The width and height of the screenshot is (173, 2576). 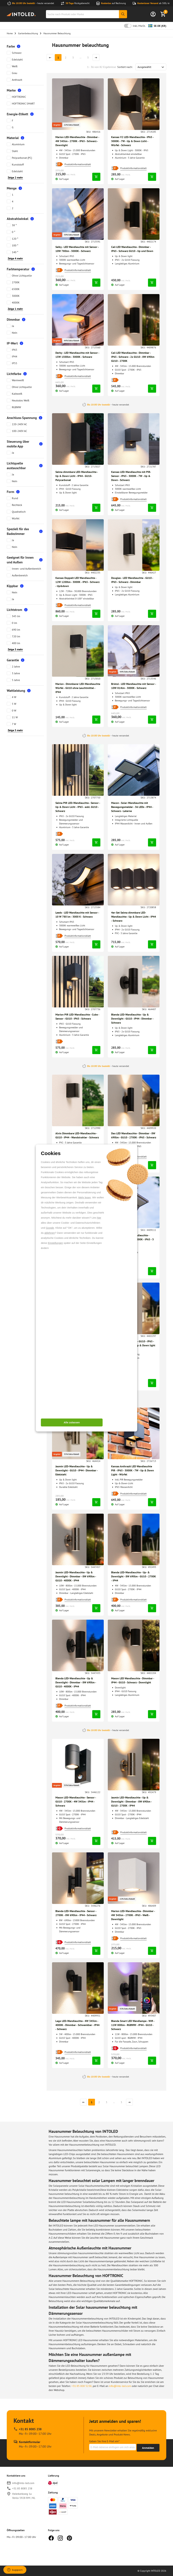 I want to click on [Gehe zu Douglas - LED Wandleuchte - GU10 - IP65 - Schwarz - Dimmbar], so click(x=133, y=580).